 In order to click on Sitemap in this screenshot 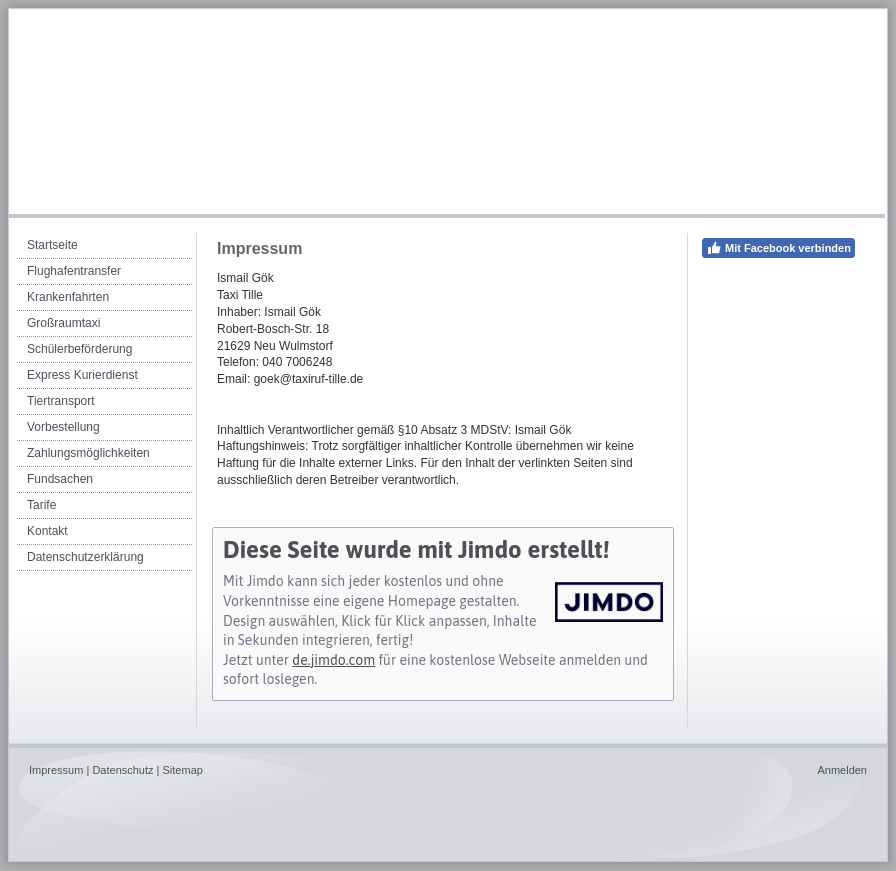, I will do `click(183, 770)`.